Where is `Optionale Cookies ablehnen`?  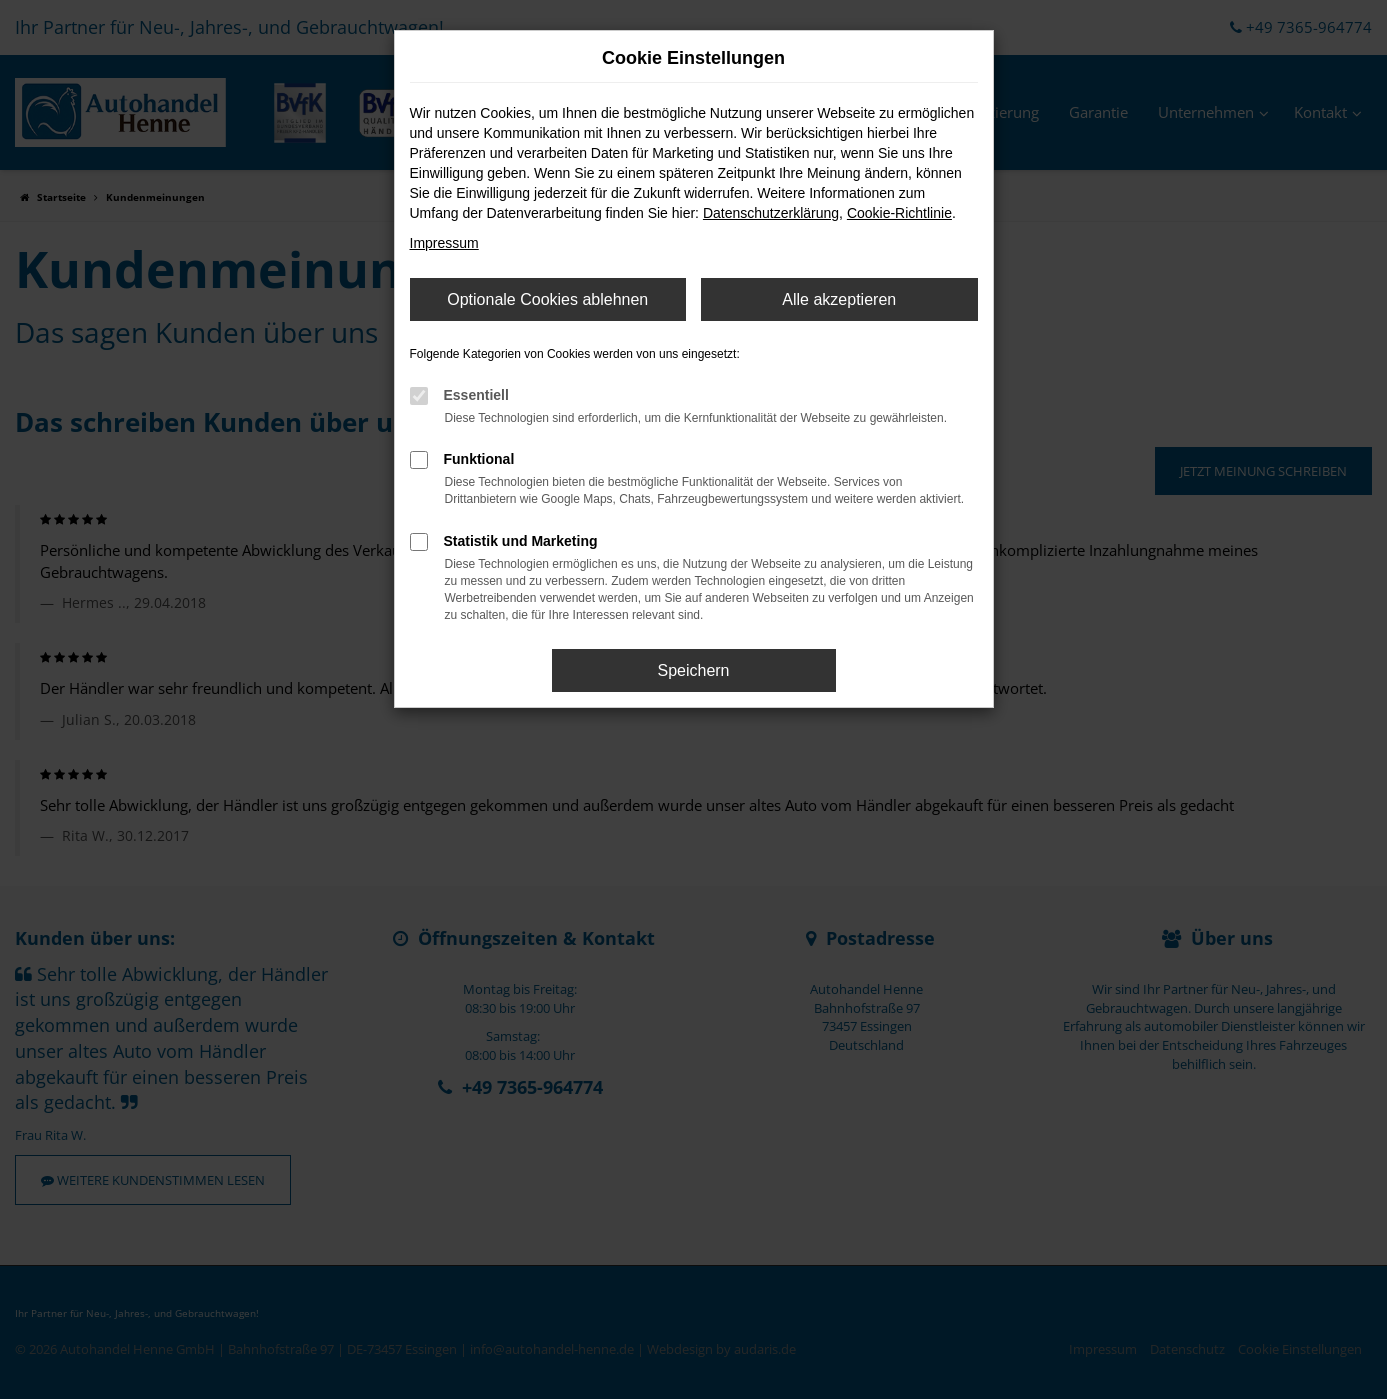
Optionale Cookies ablehnen is located at coordinates (547, 299).